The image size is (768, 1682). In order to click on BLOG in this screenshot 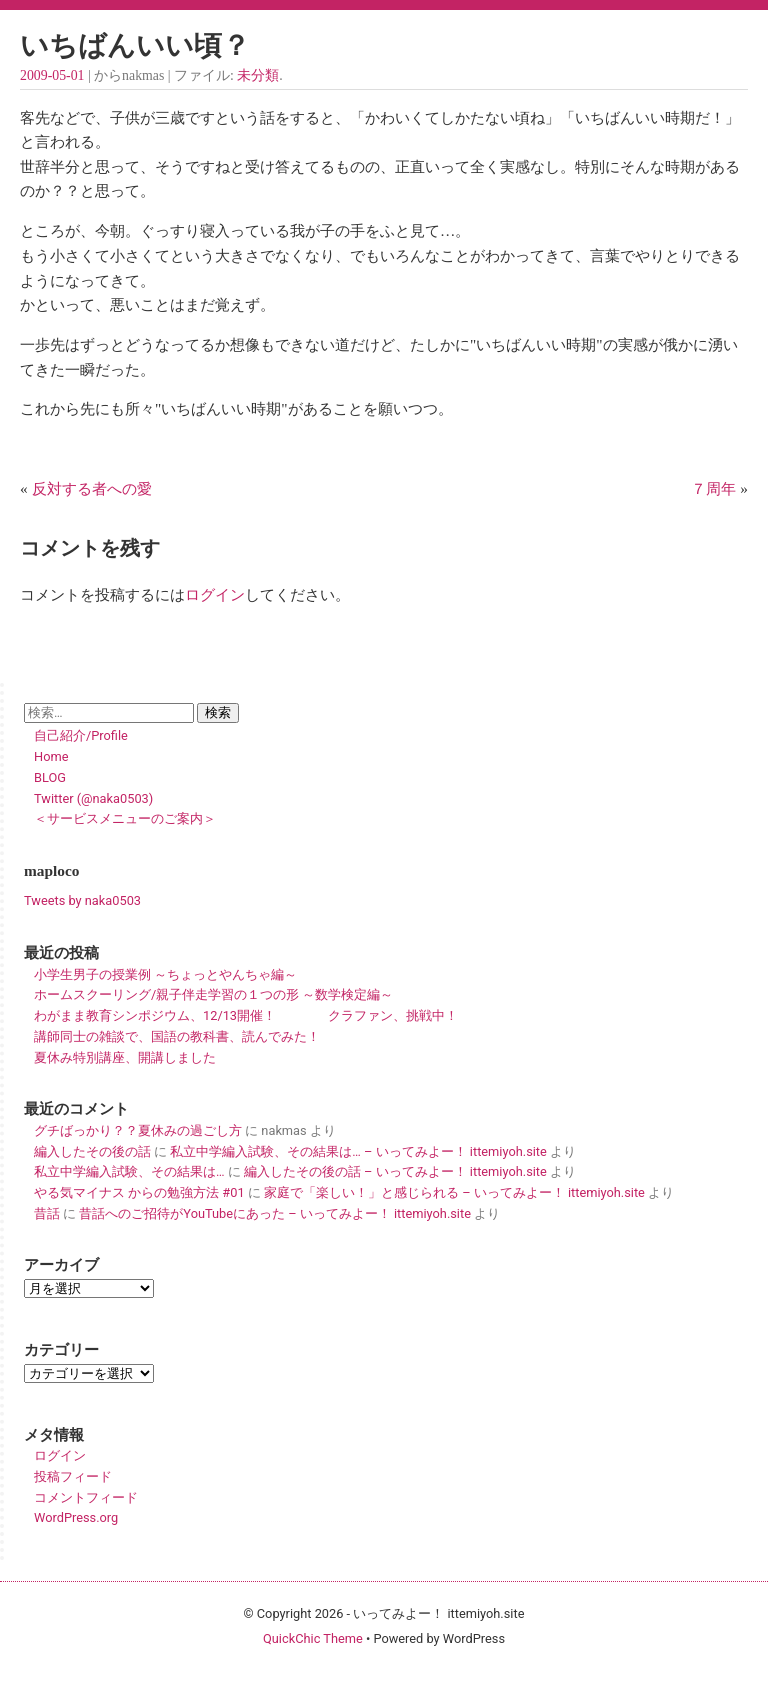, I will do `click(50, 777)`.